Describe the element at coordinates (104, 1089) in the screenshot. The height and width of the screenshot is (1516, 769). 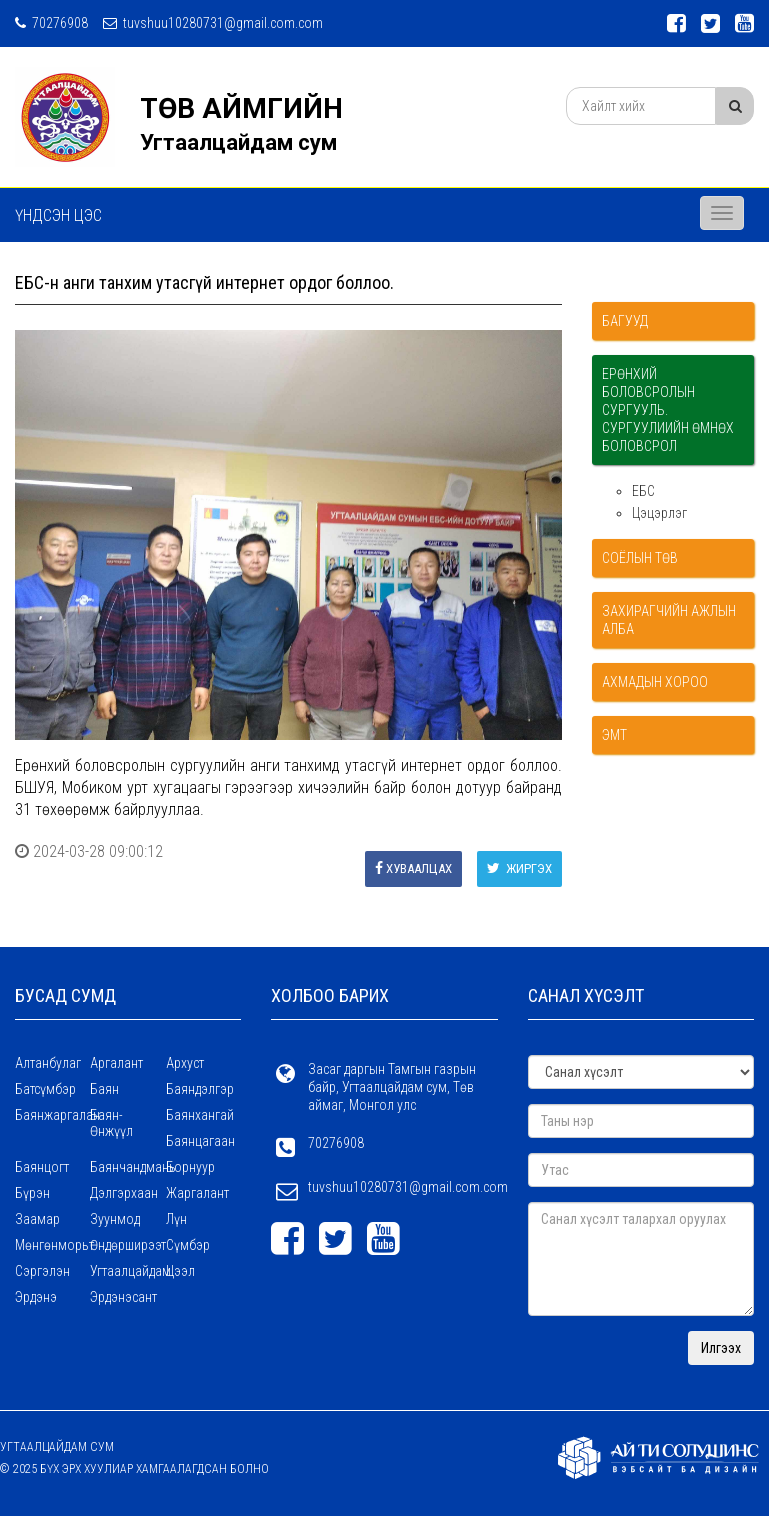
I see `Баян` at that location.